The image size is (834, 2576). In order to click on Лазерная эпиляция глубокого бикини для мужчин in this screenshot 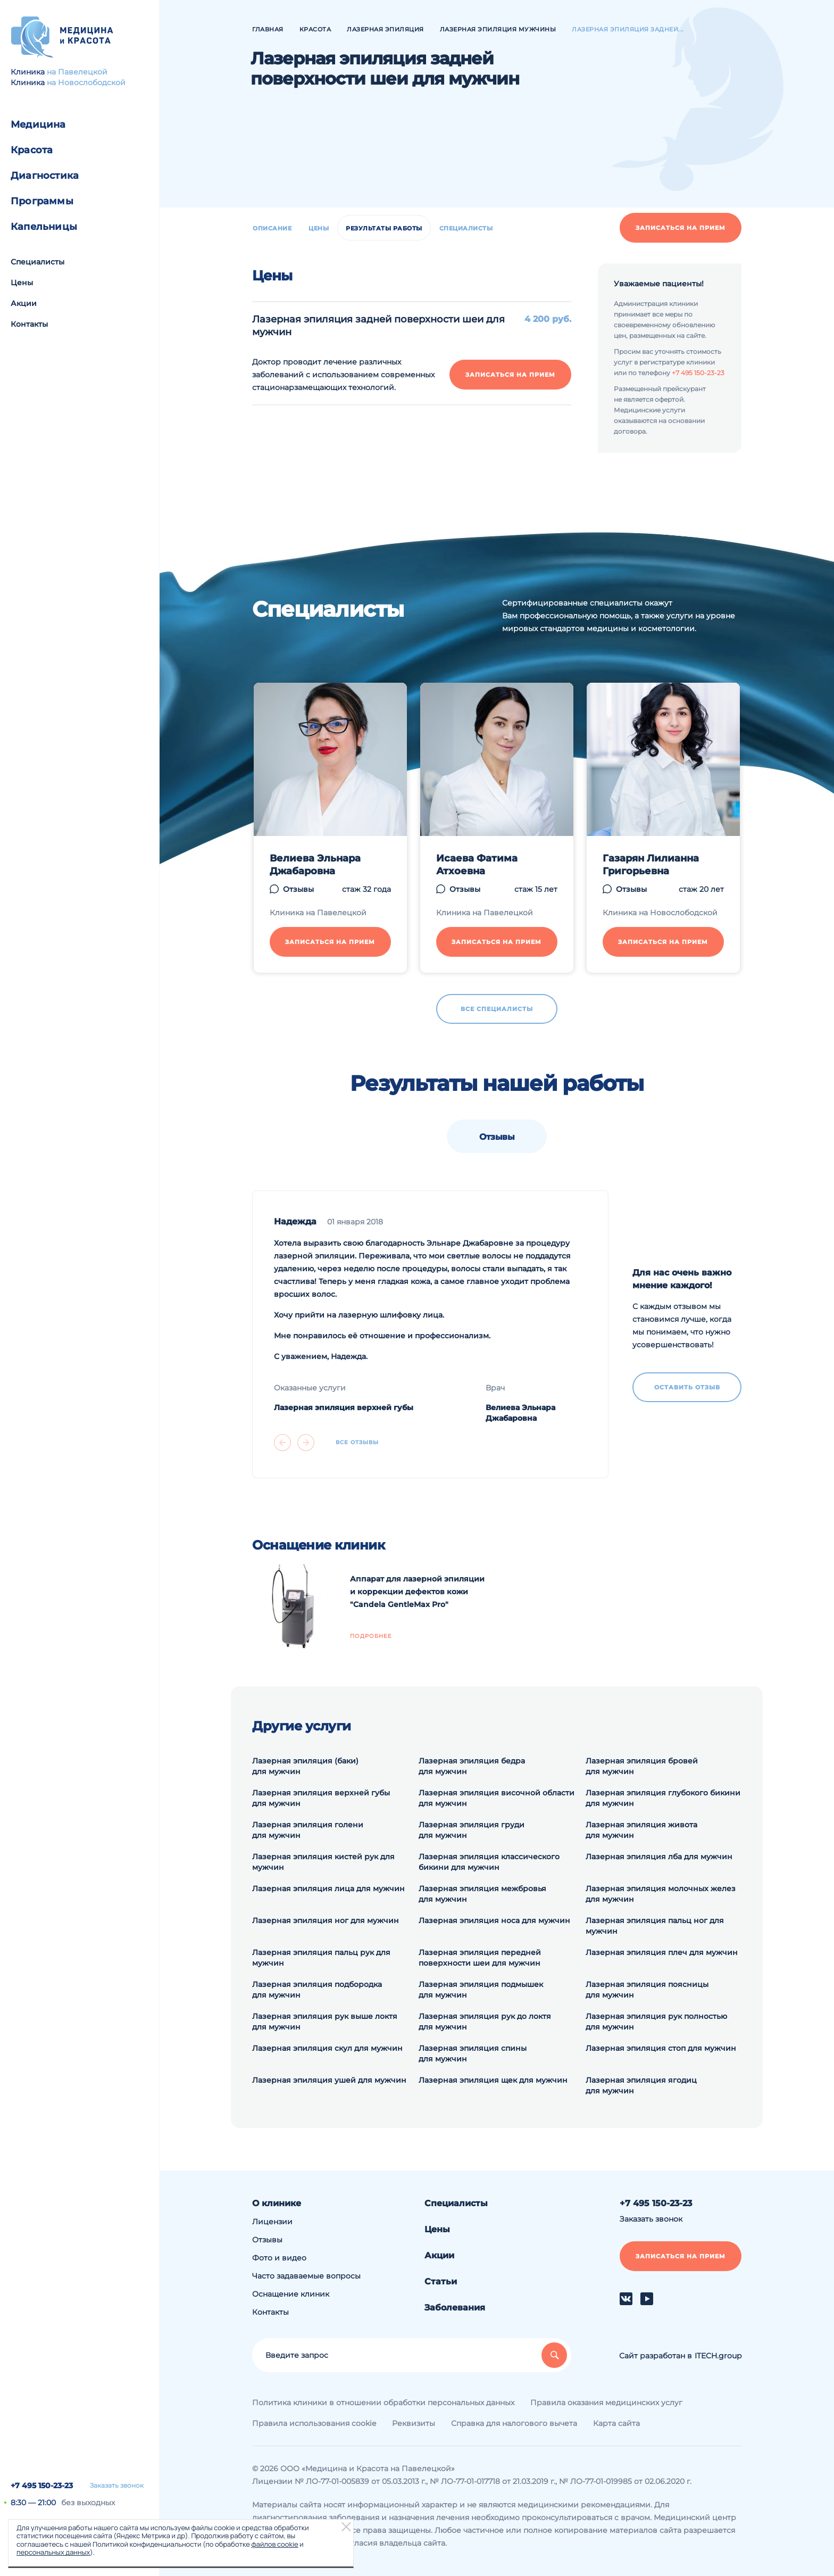, I will do `click(663, 1798)`.